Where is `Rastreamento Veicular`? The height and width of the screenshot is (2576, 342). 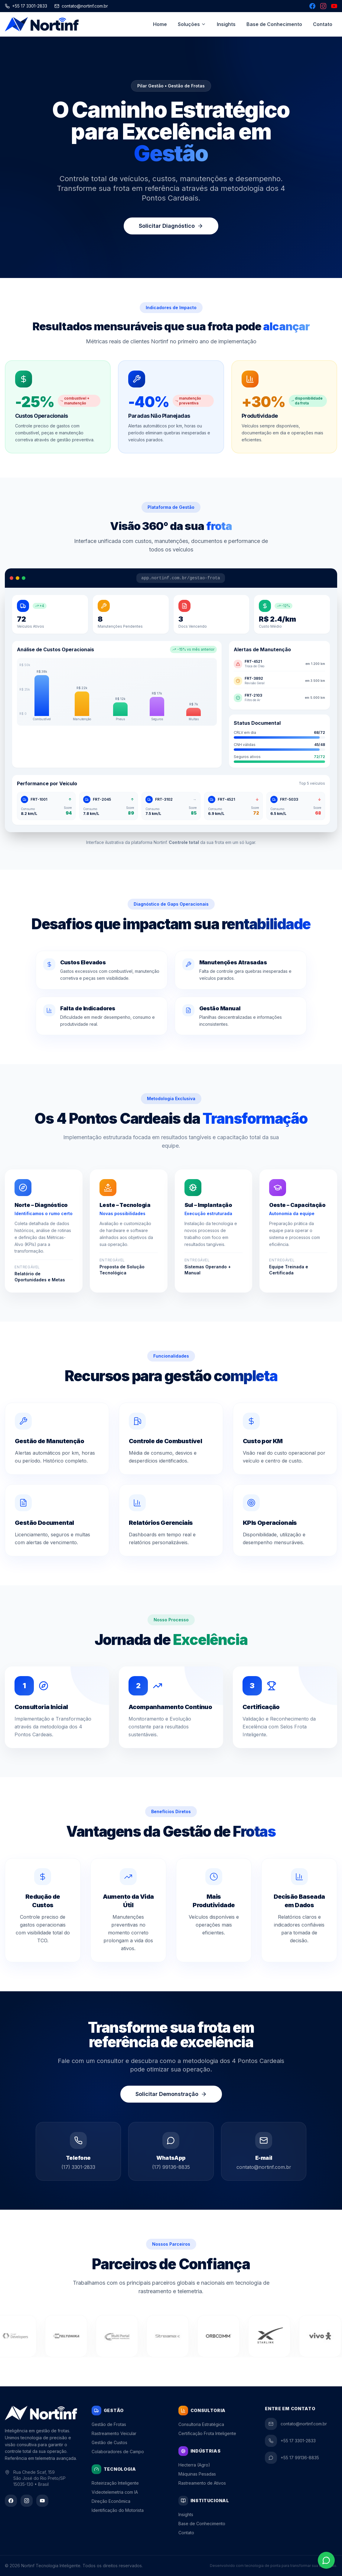
Rastreamento Veicular is located at coordinates (114, 2433).